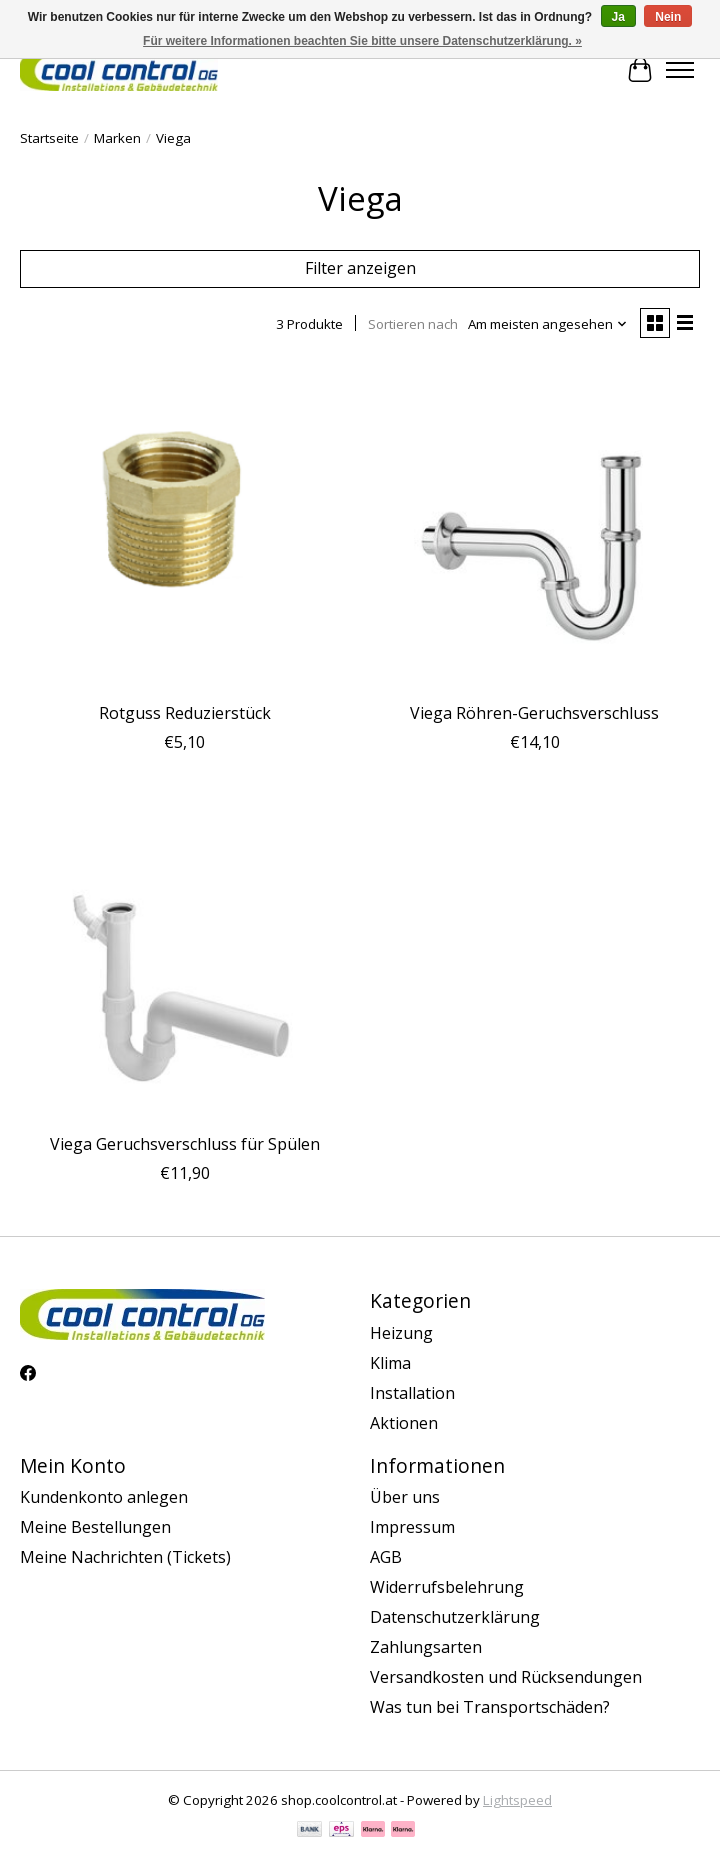 Image resolution: width=720 pixels, height=1861 pixels. Describe the element at coordinates (360, 268) in the screenshot. I see `Filter anzeigen` at that location.